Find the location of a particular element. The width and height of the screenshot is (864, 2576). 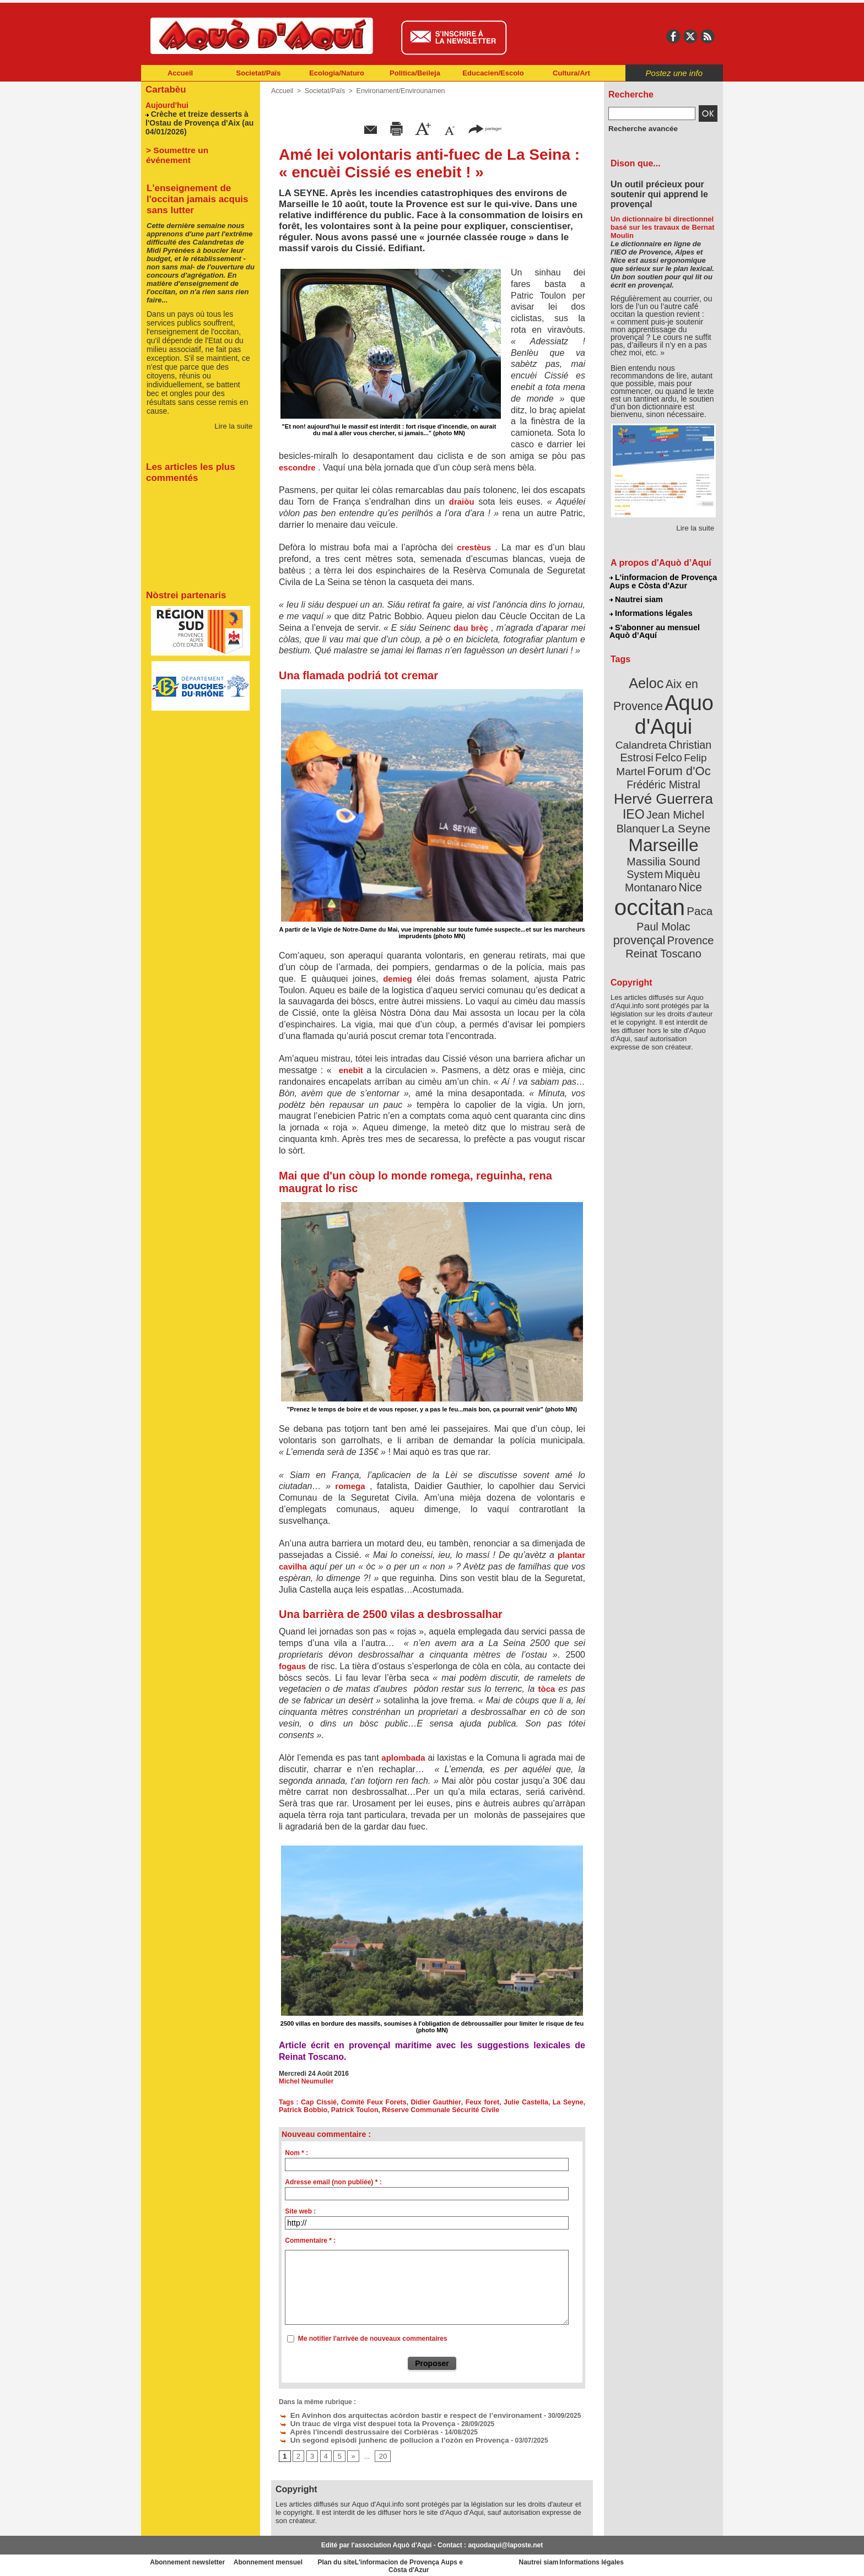

Crèche et treize desserts à l'Ostau de Provença d'Aix (au 04/01/2026) is located at coordinates (195, 121).